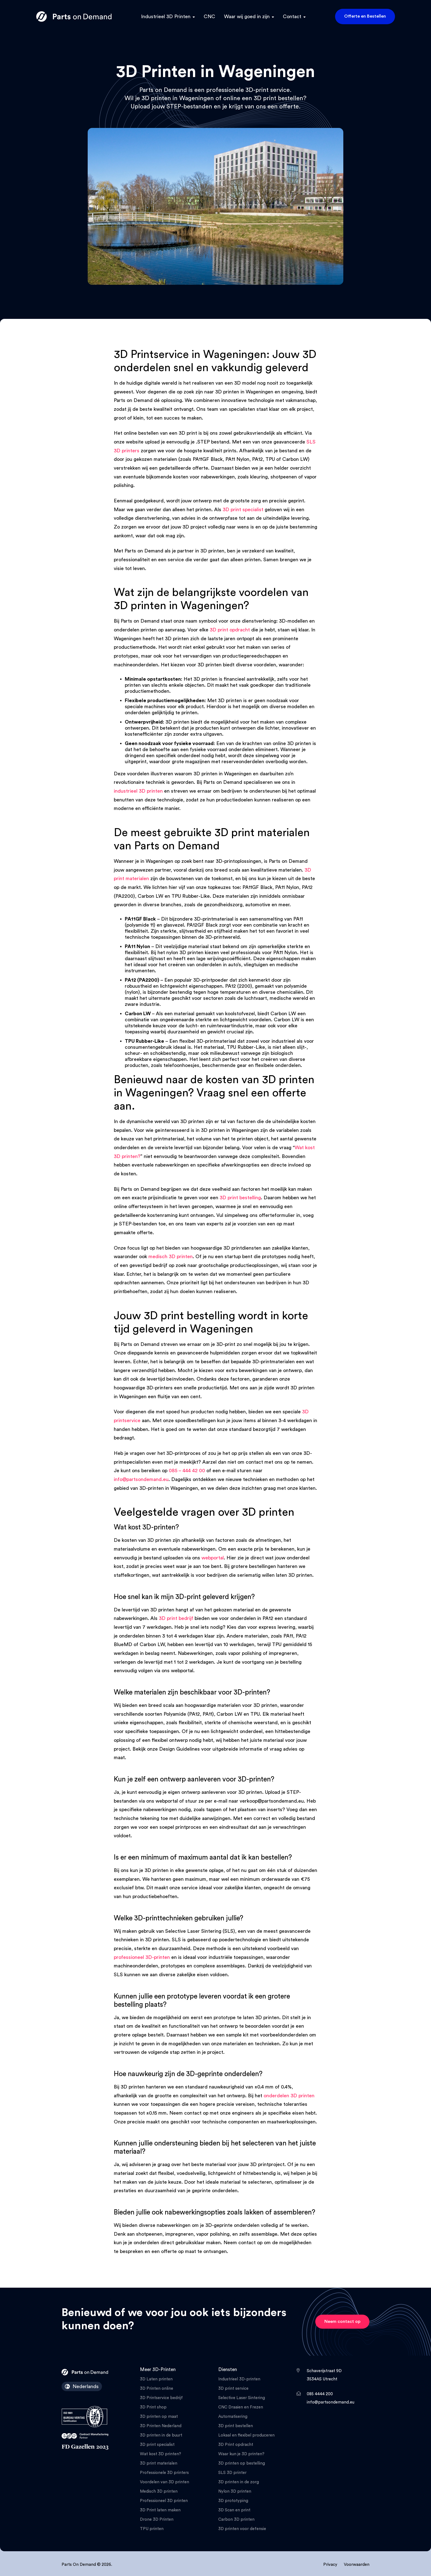 This screenshot has height=2576, width=431. I want to click on 3D Printen Nederland, so click(160, 2426).